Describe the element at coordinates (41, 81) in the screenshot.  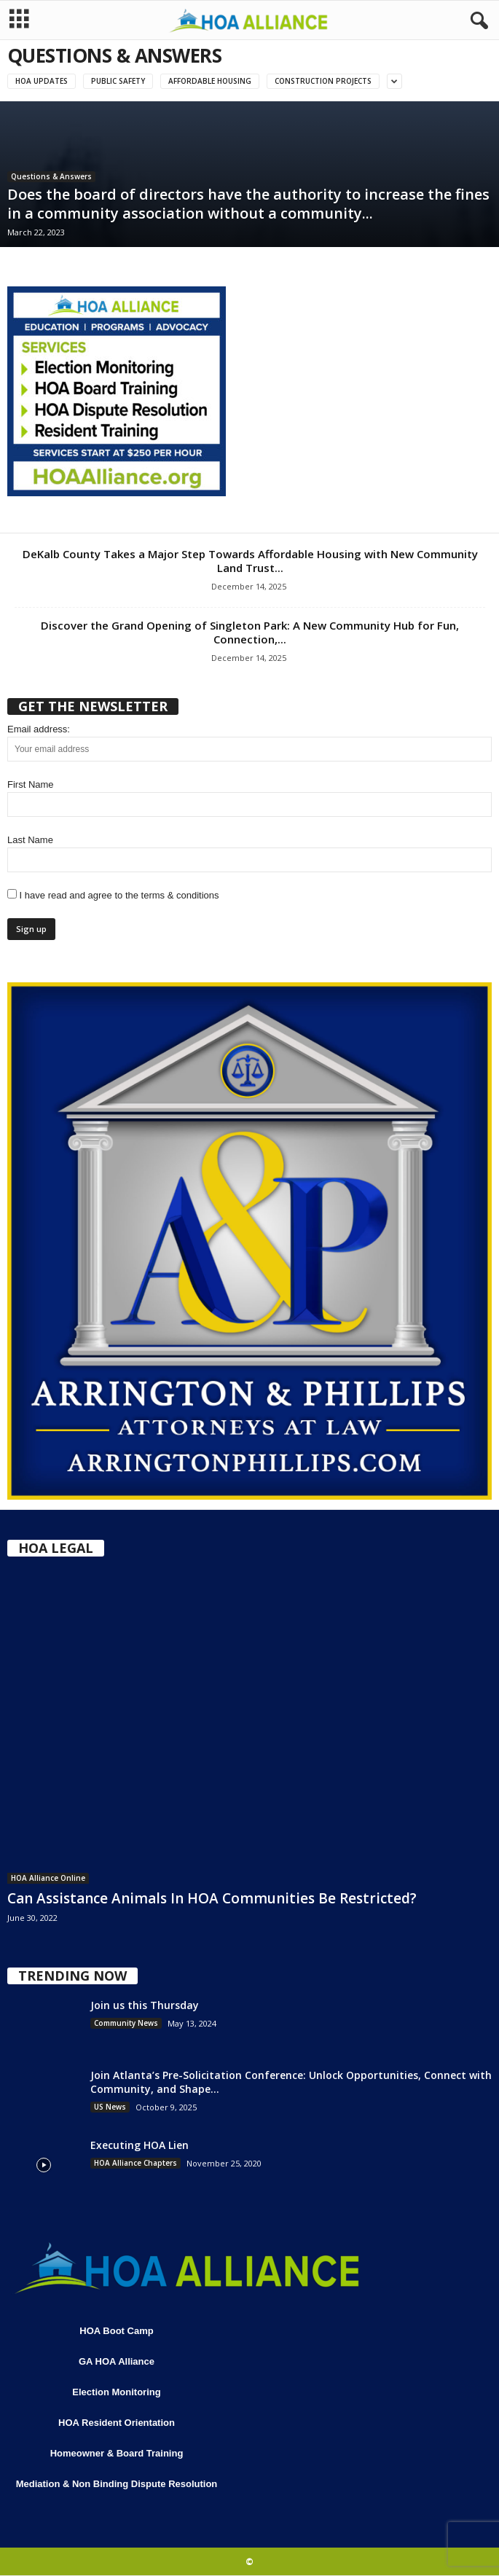
I see `HOA Updates` at that location.